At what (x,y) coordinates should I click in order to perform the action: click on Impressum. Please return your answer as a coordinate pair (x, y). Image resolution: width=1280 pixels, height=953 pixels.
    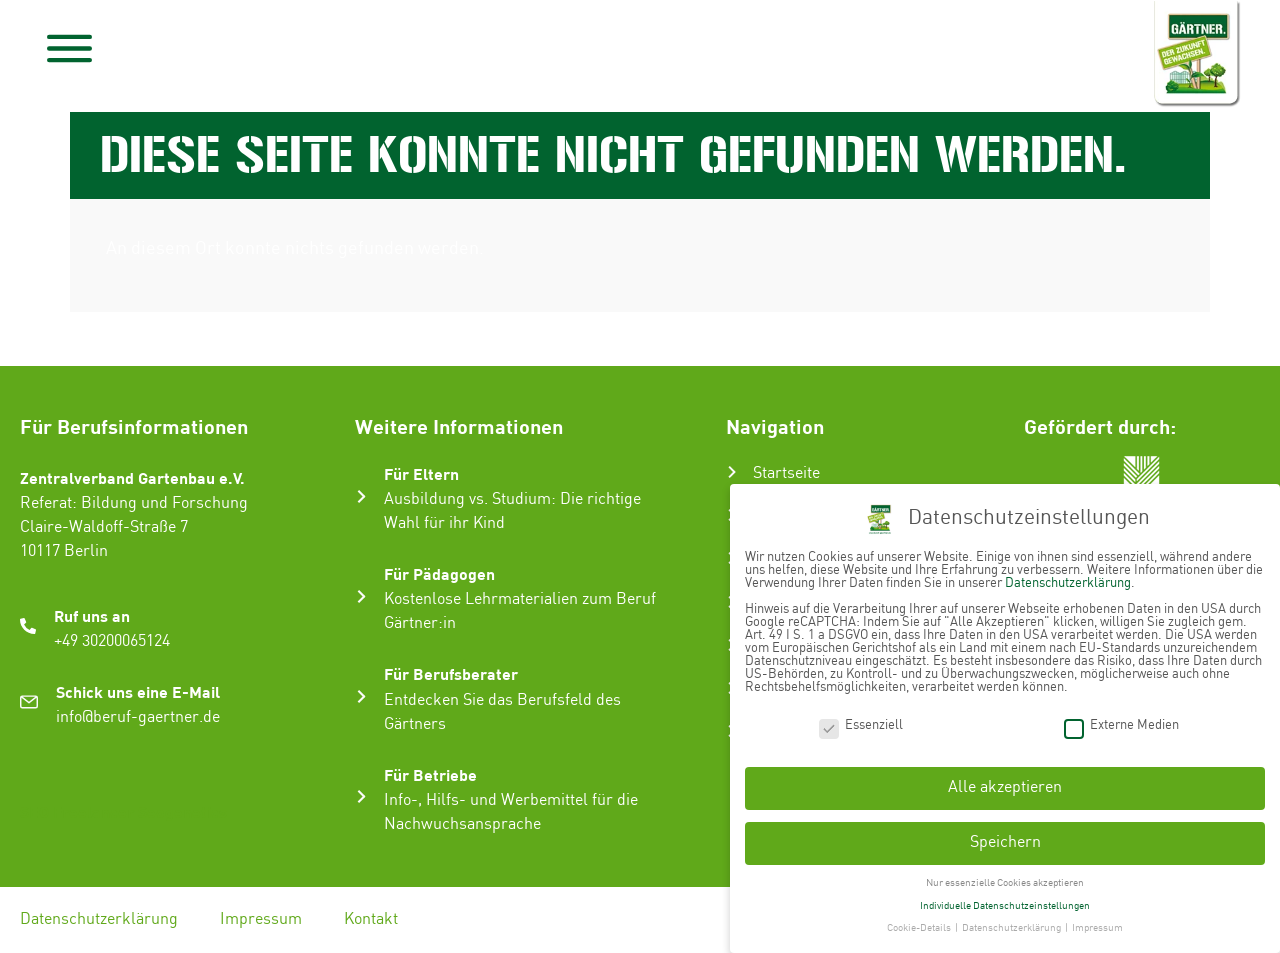
    Looking at the image, I should click on (261, 919).